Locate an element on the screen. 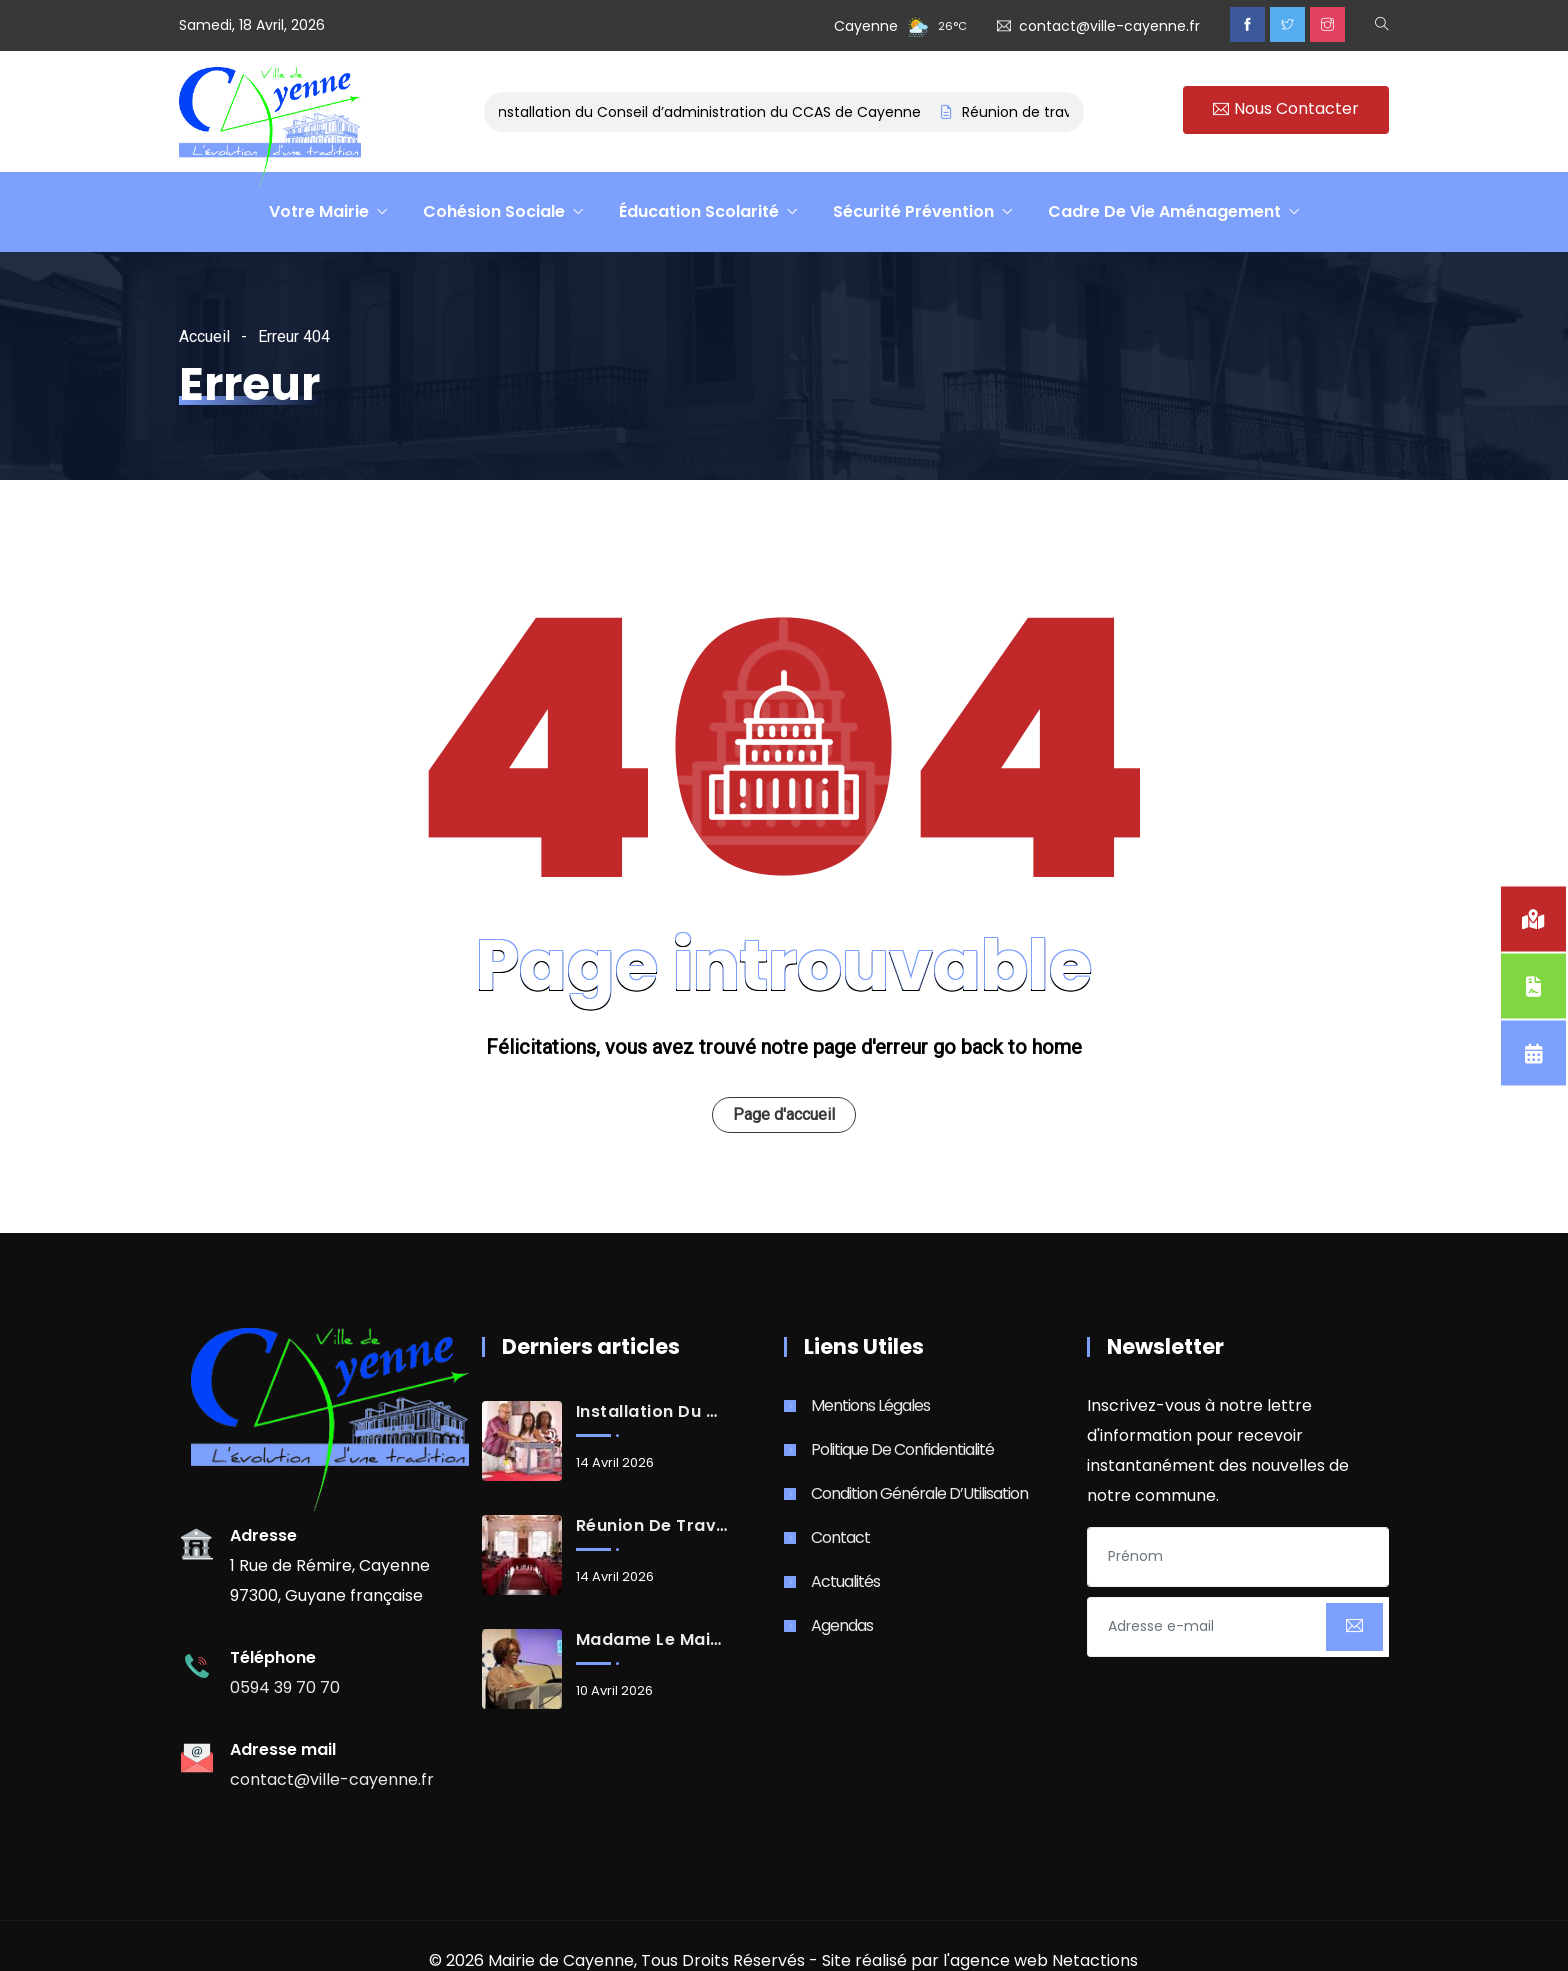 The width and height of the screenshot is (1568, 1971). Madame le Maire de la Ville de Cayenne, Sandra Trochimara, élue Présidente de la CACL is located at coordinates (652, 1640).